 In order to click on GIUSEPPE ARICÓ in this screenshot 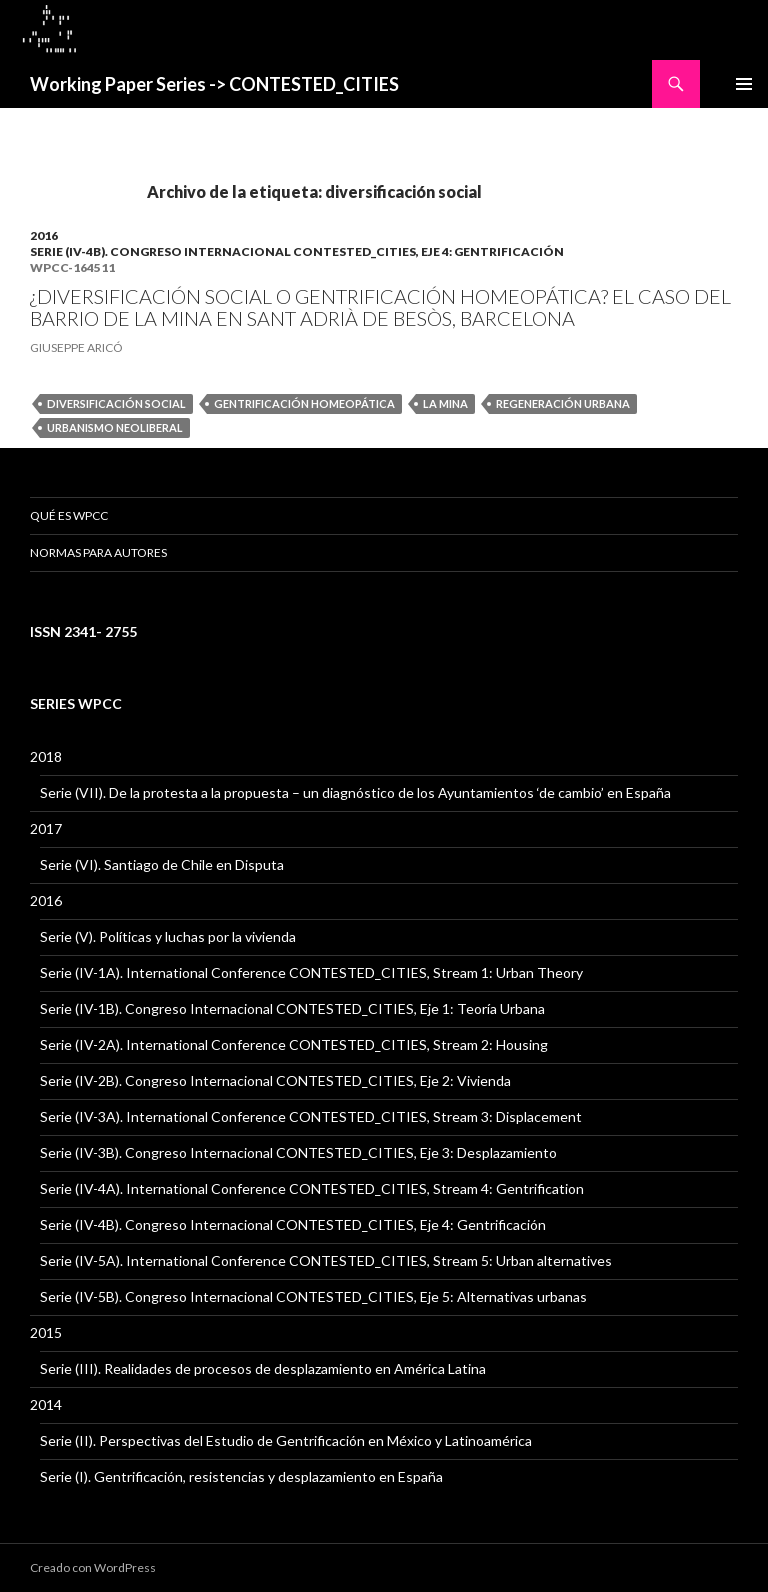, I will do `click(76, 347)`.